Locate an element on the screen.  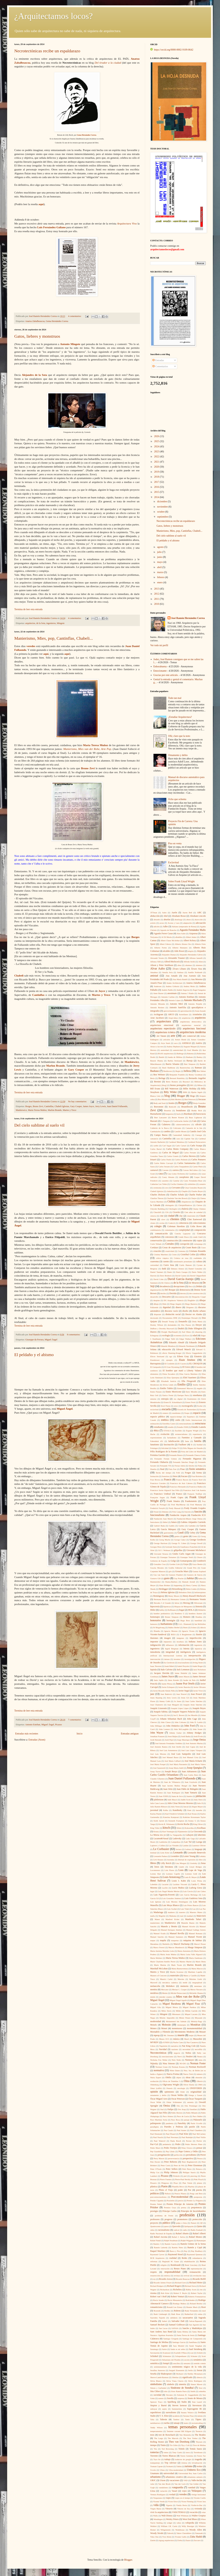
Aaron Bell is located at coordinates (187, 912).